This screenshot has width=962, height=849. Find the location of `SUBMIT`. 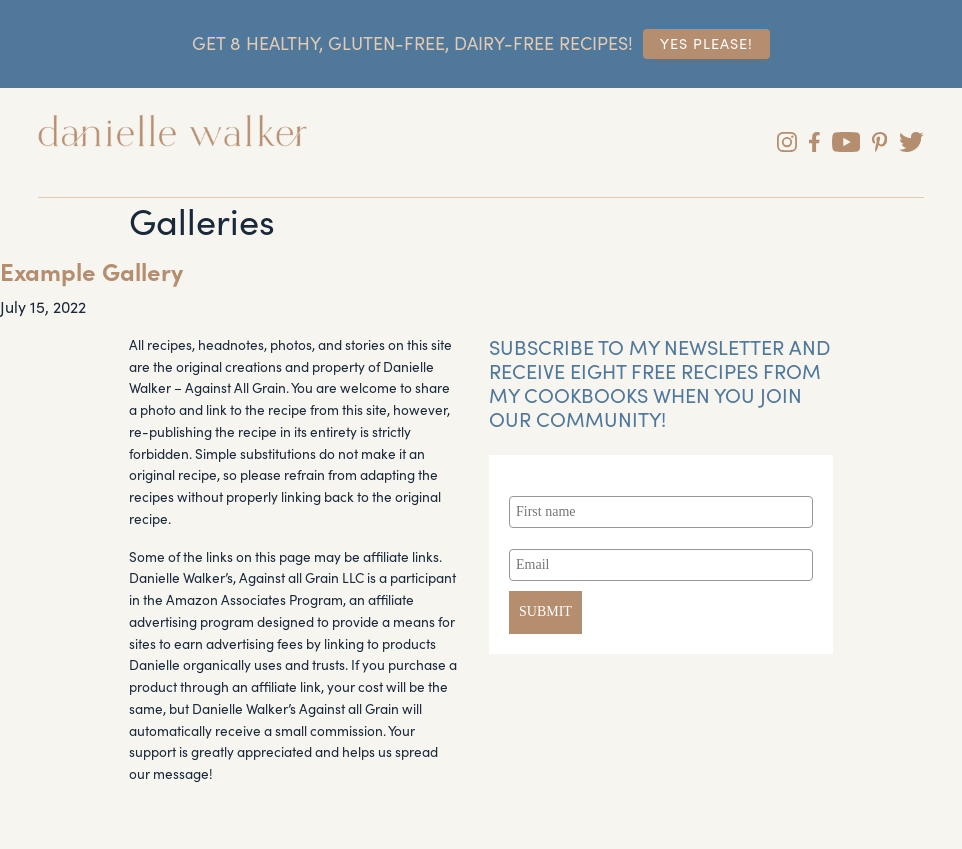

SUBMIT is located at coordinates (545, 611).